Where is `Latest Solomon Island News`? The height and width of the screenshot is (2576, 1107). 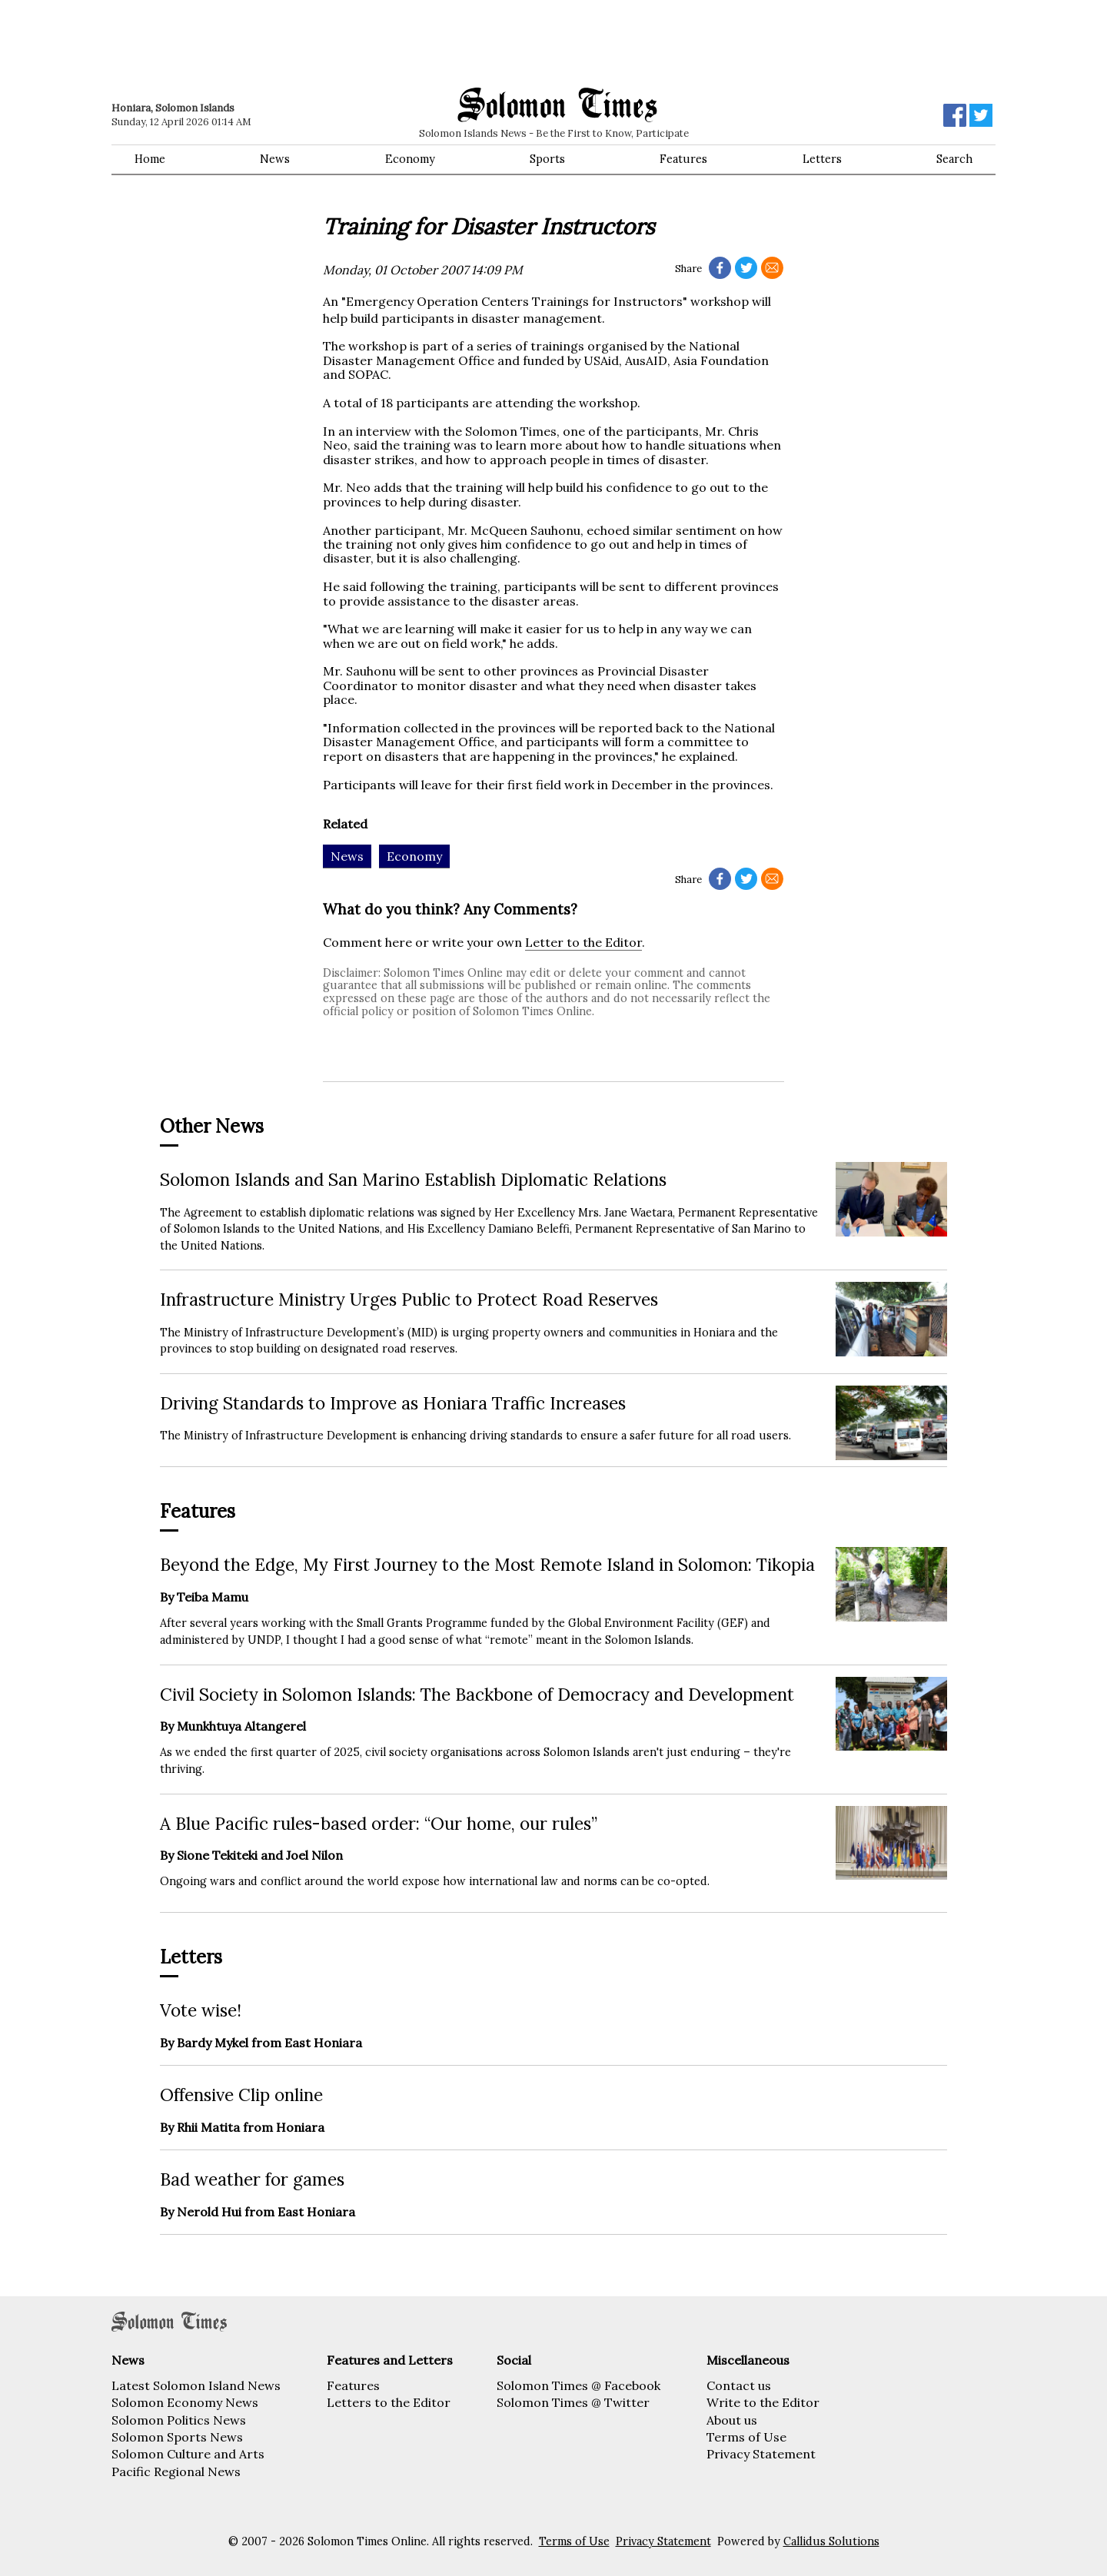
Latest Solomon Island News is located at coordinates (196, 2385).